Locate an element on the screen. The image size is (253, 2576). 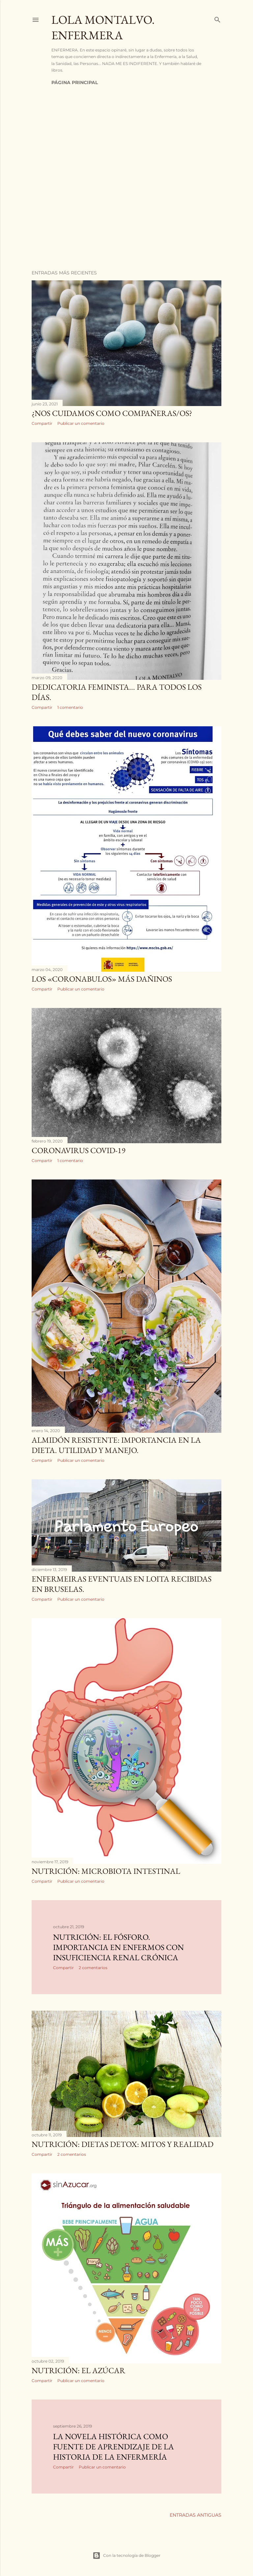
Almidón resistente: importancia en la dieta. Utilidad y manejo. is located at coordinates (116, 1445).